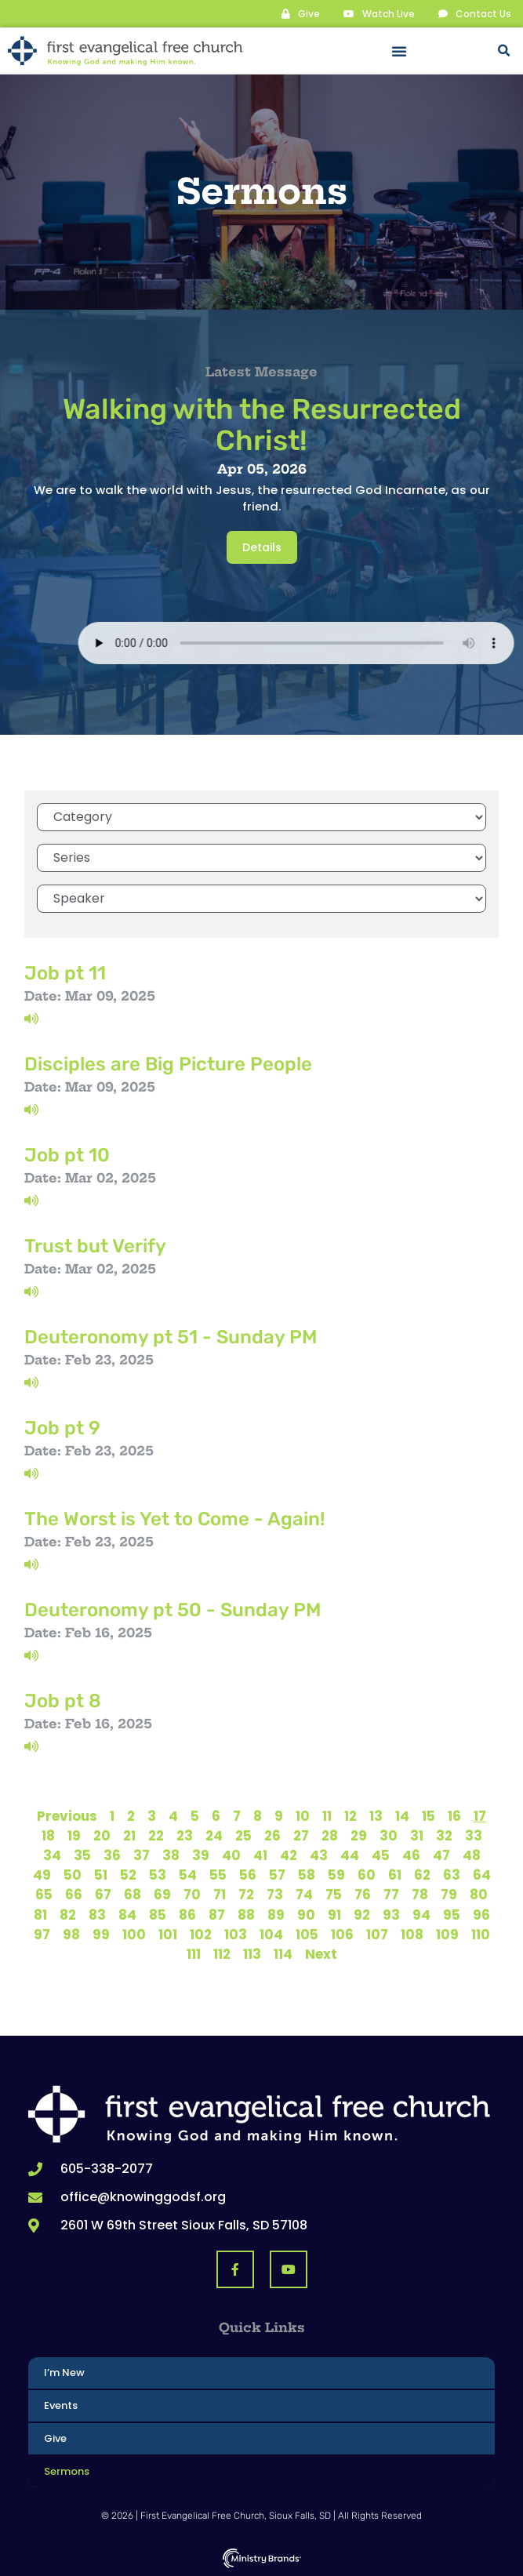 Image resolution: width=523 pixels, height=2576 pixels. I want to click on 70, so click(192, 1894).